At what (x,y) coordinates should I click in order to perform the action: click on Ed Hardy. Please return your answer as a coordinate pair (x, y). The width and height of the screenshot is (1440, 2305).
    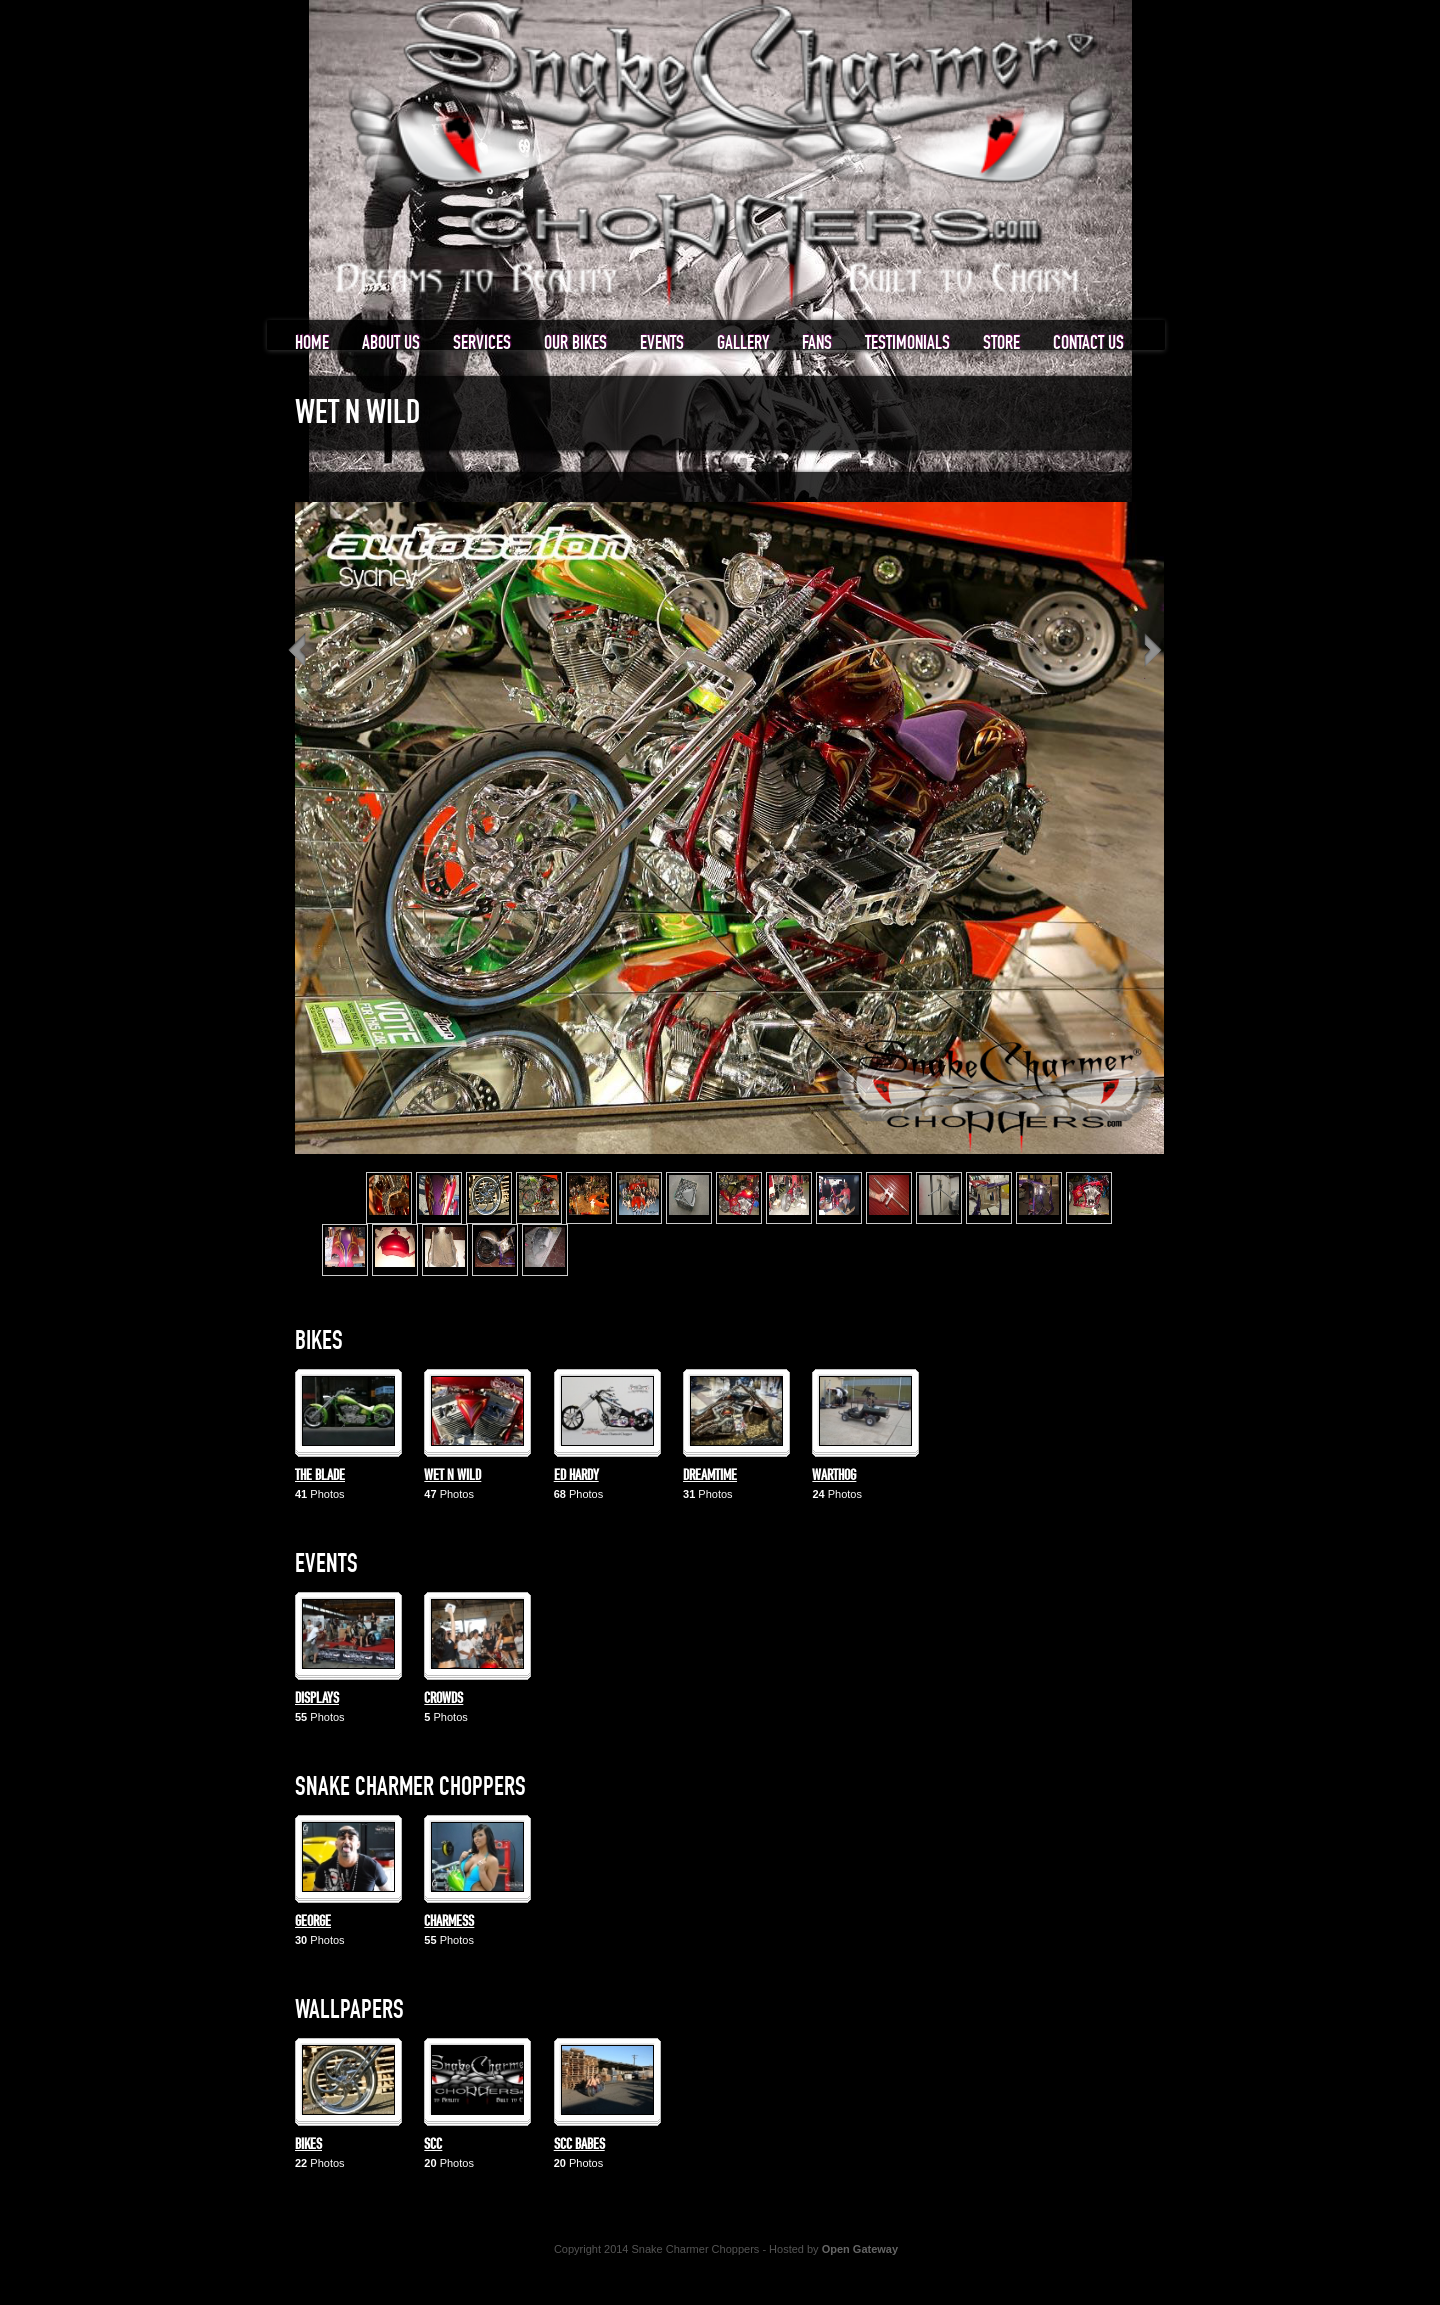
    Looking at the image, I should click on (576, 1475).